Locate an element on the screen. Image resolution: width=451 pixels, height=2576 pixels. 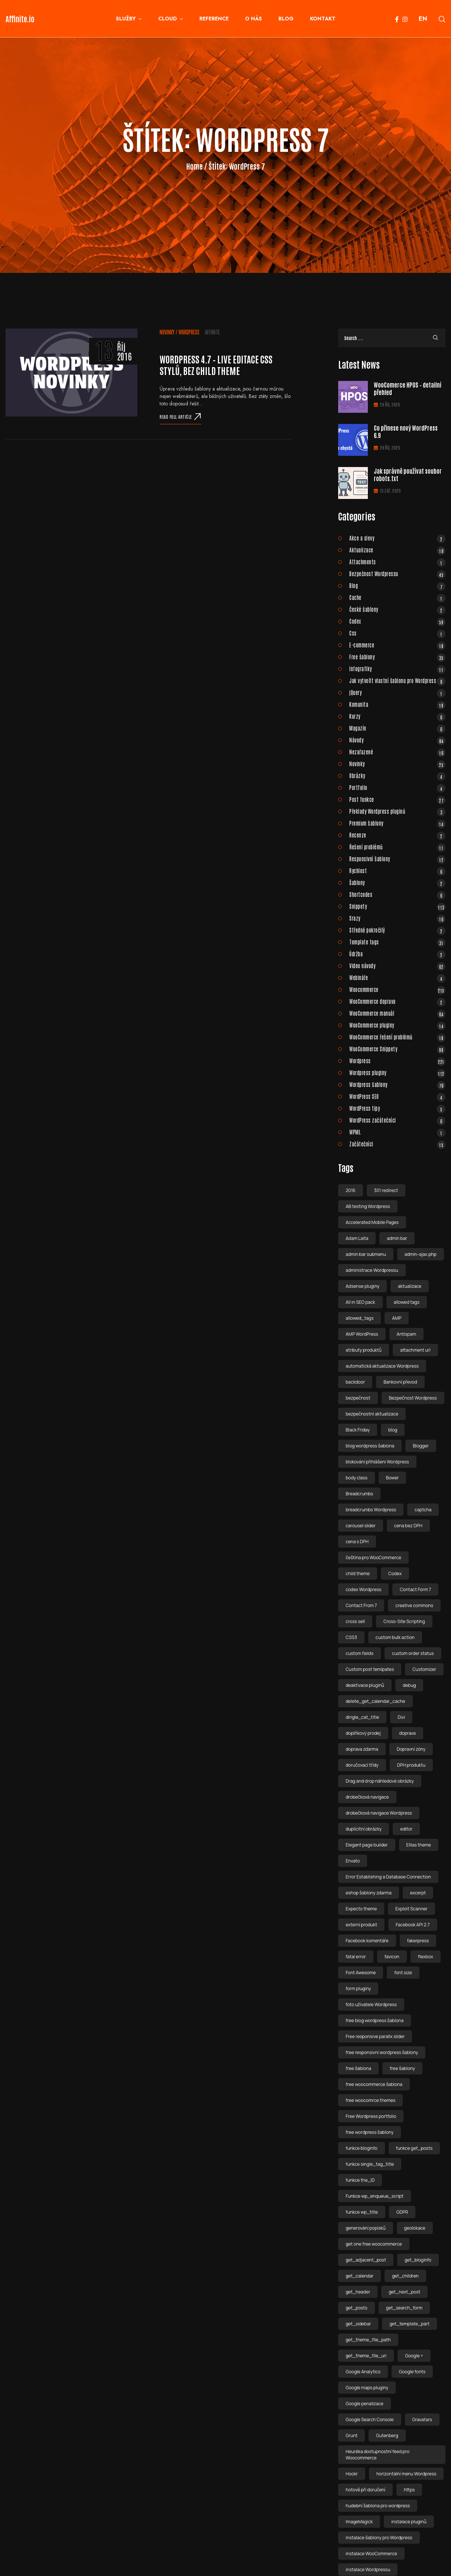
delete_get_calendar_cache is located at coordinates (375, 1701).